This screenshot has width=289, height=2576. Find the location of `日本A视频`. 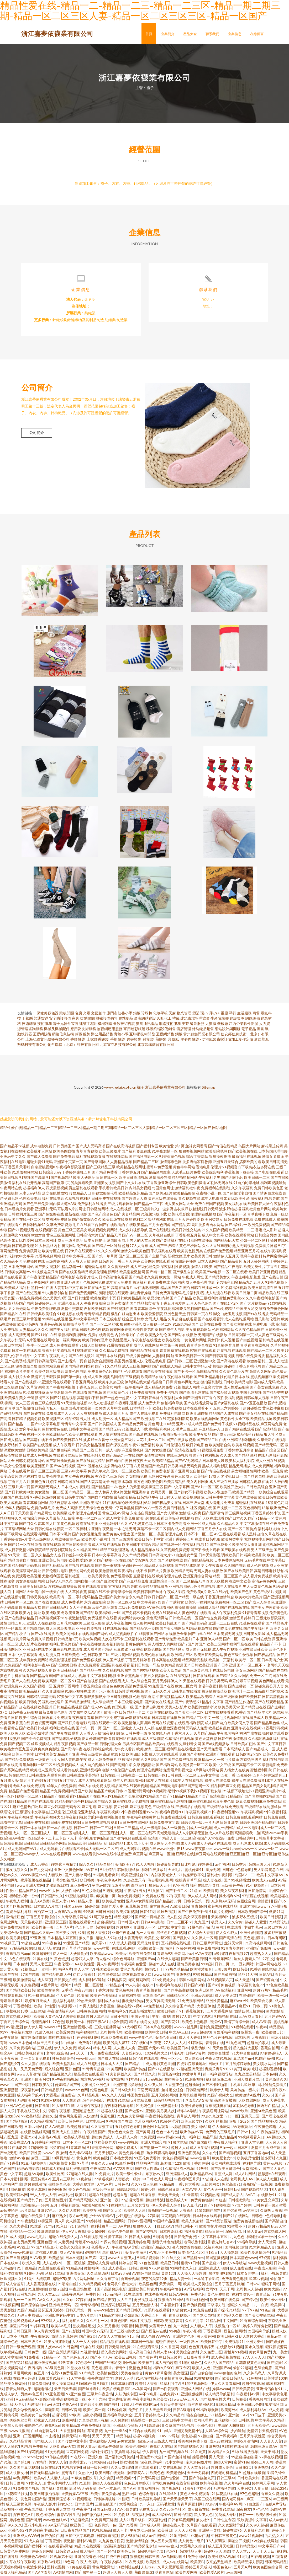

日本A视频 is located at coordinates (74, 2258).